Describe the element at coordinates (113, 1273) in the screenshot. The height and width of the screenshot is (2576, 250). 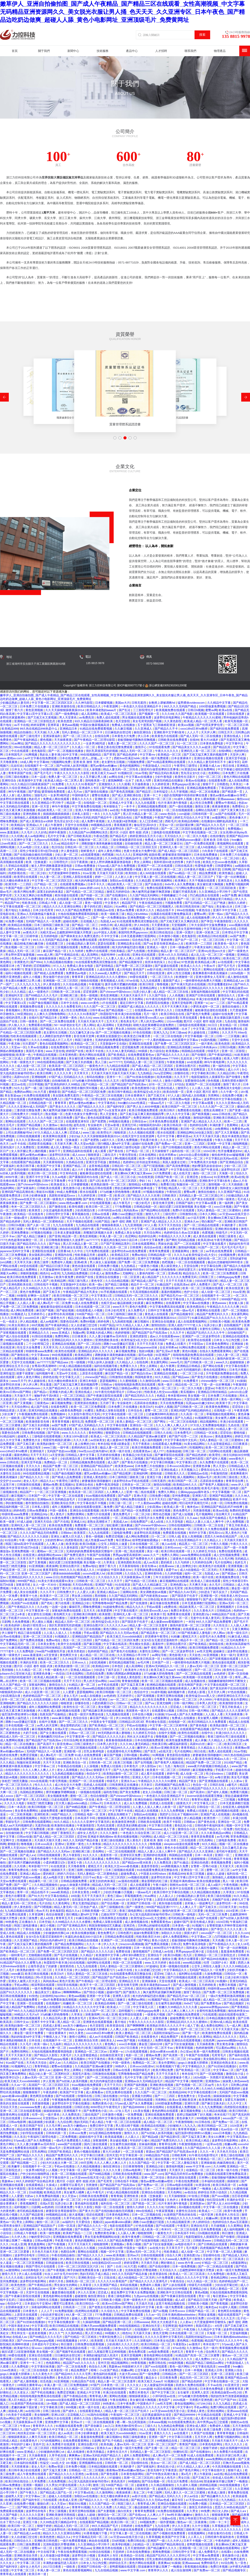
I see `激情免费av` at that location.